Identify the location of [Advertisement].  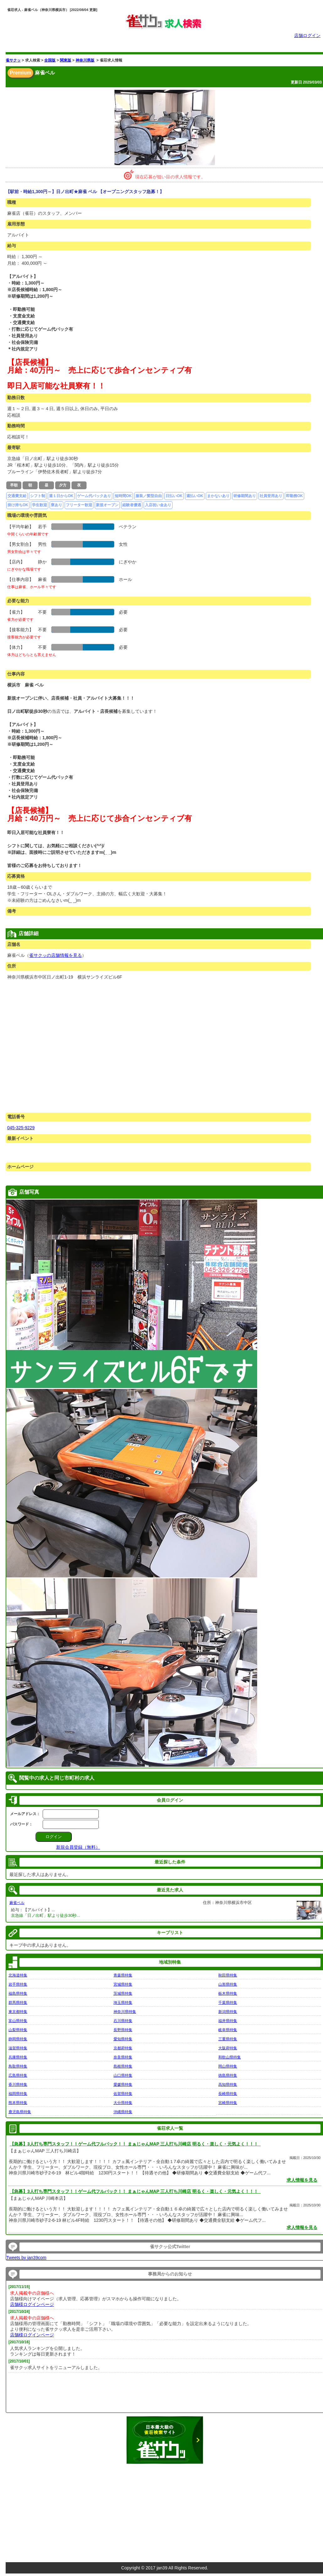
(165, 2510).